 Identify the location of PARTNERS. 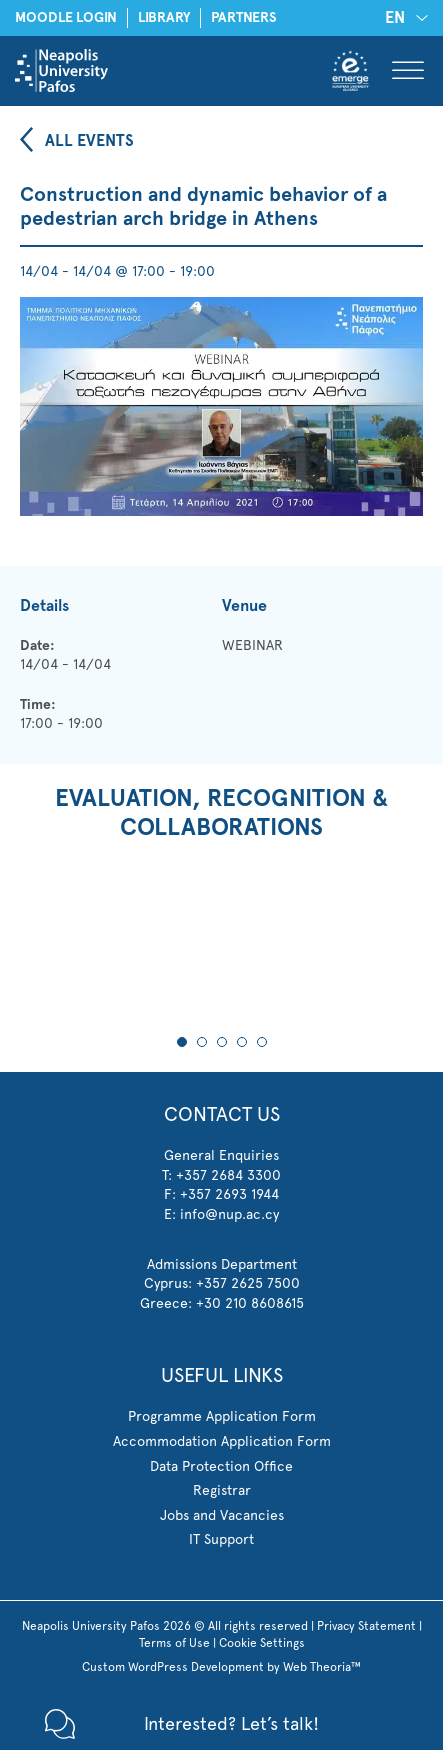
(244, 17).